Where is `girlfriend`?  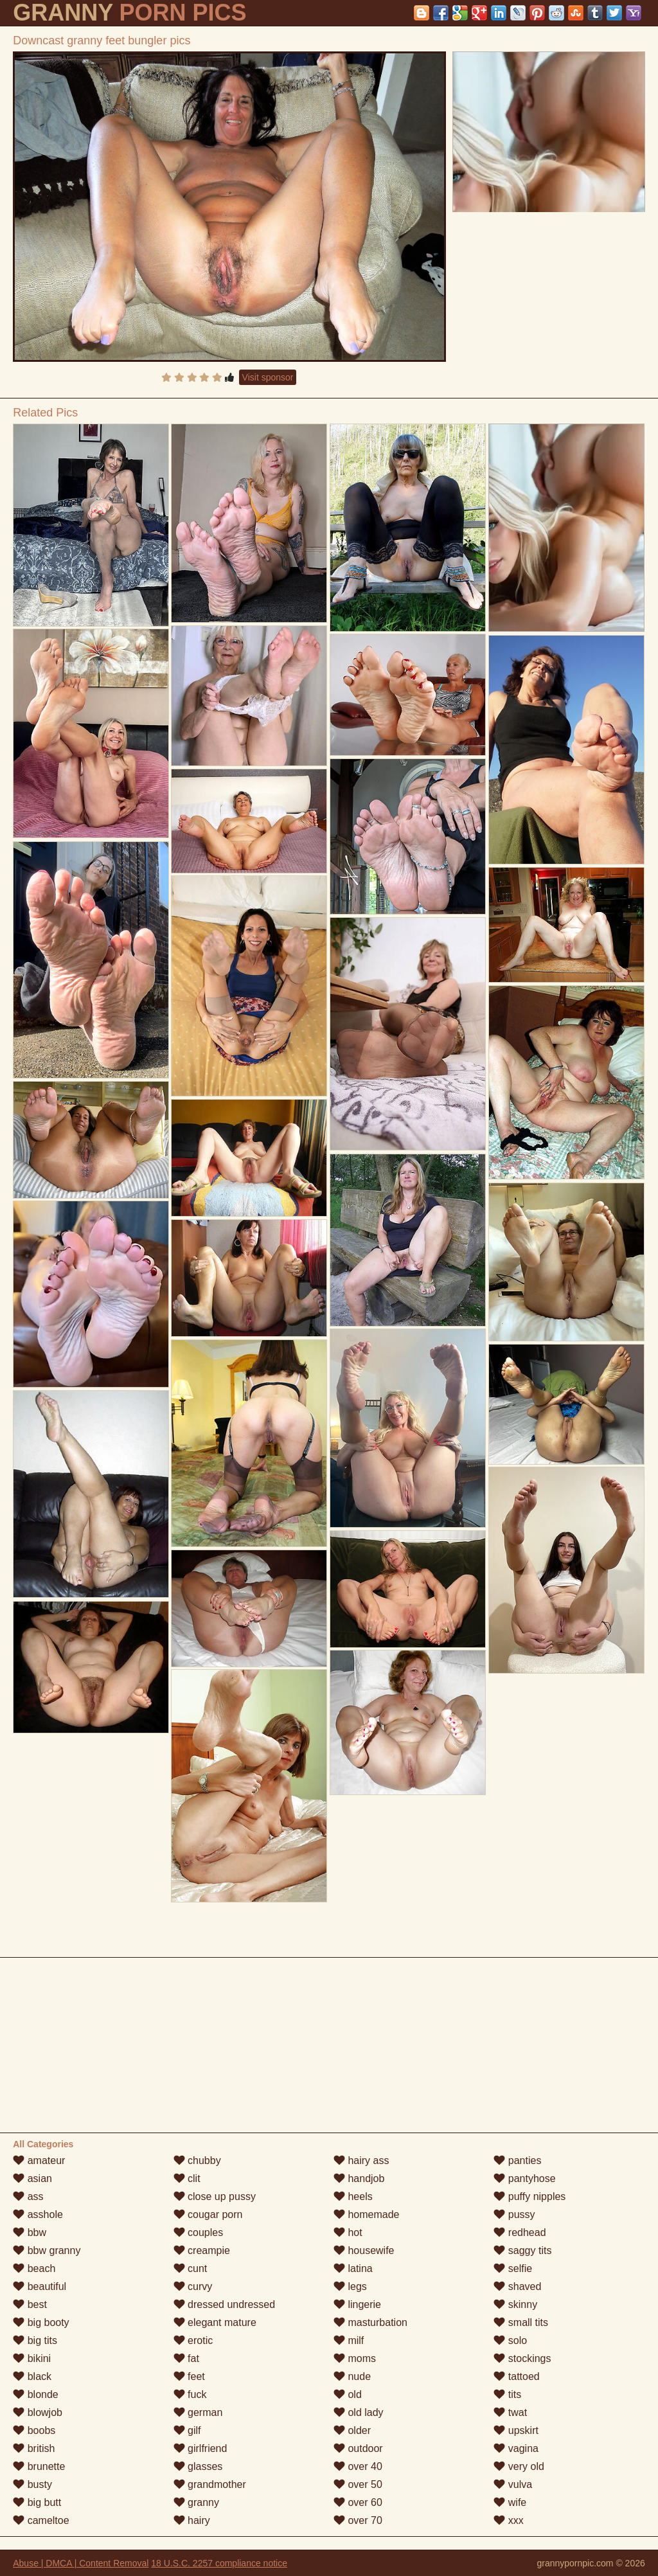
girlfriend is located at coordinates (200, 2448).